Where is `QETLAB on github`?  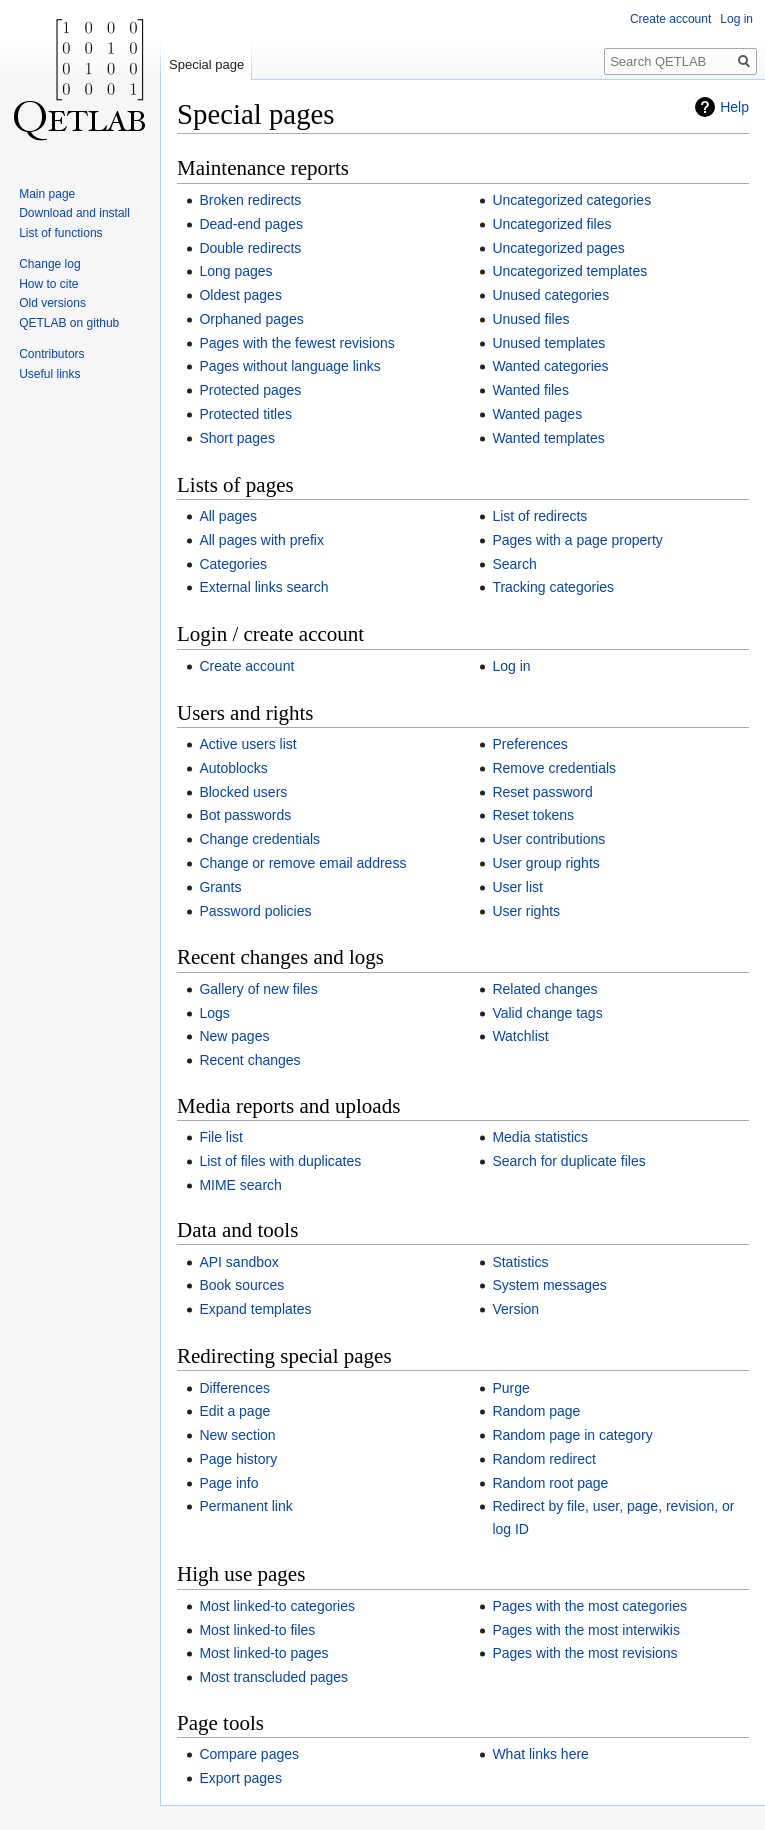
QETLAB on github is located at coordinates (69, 323).